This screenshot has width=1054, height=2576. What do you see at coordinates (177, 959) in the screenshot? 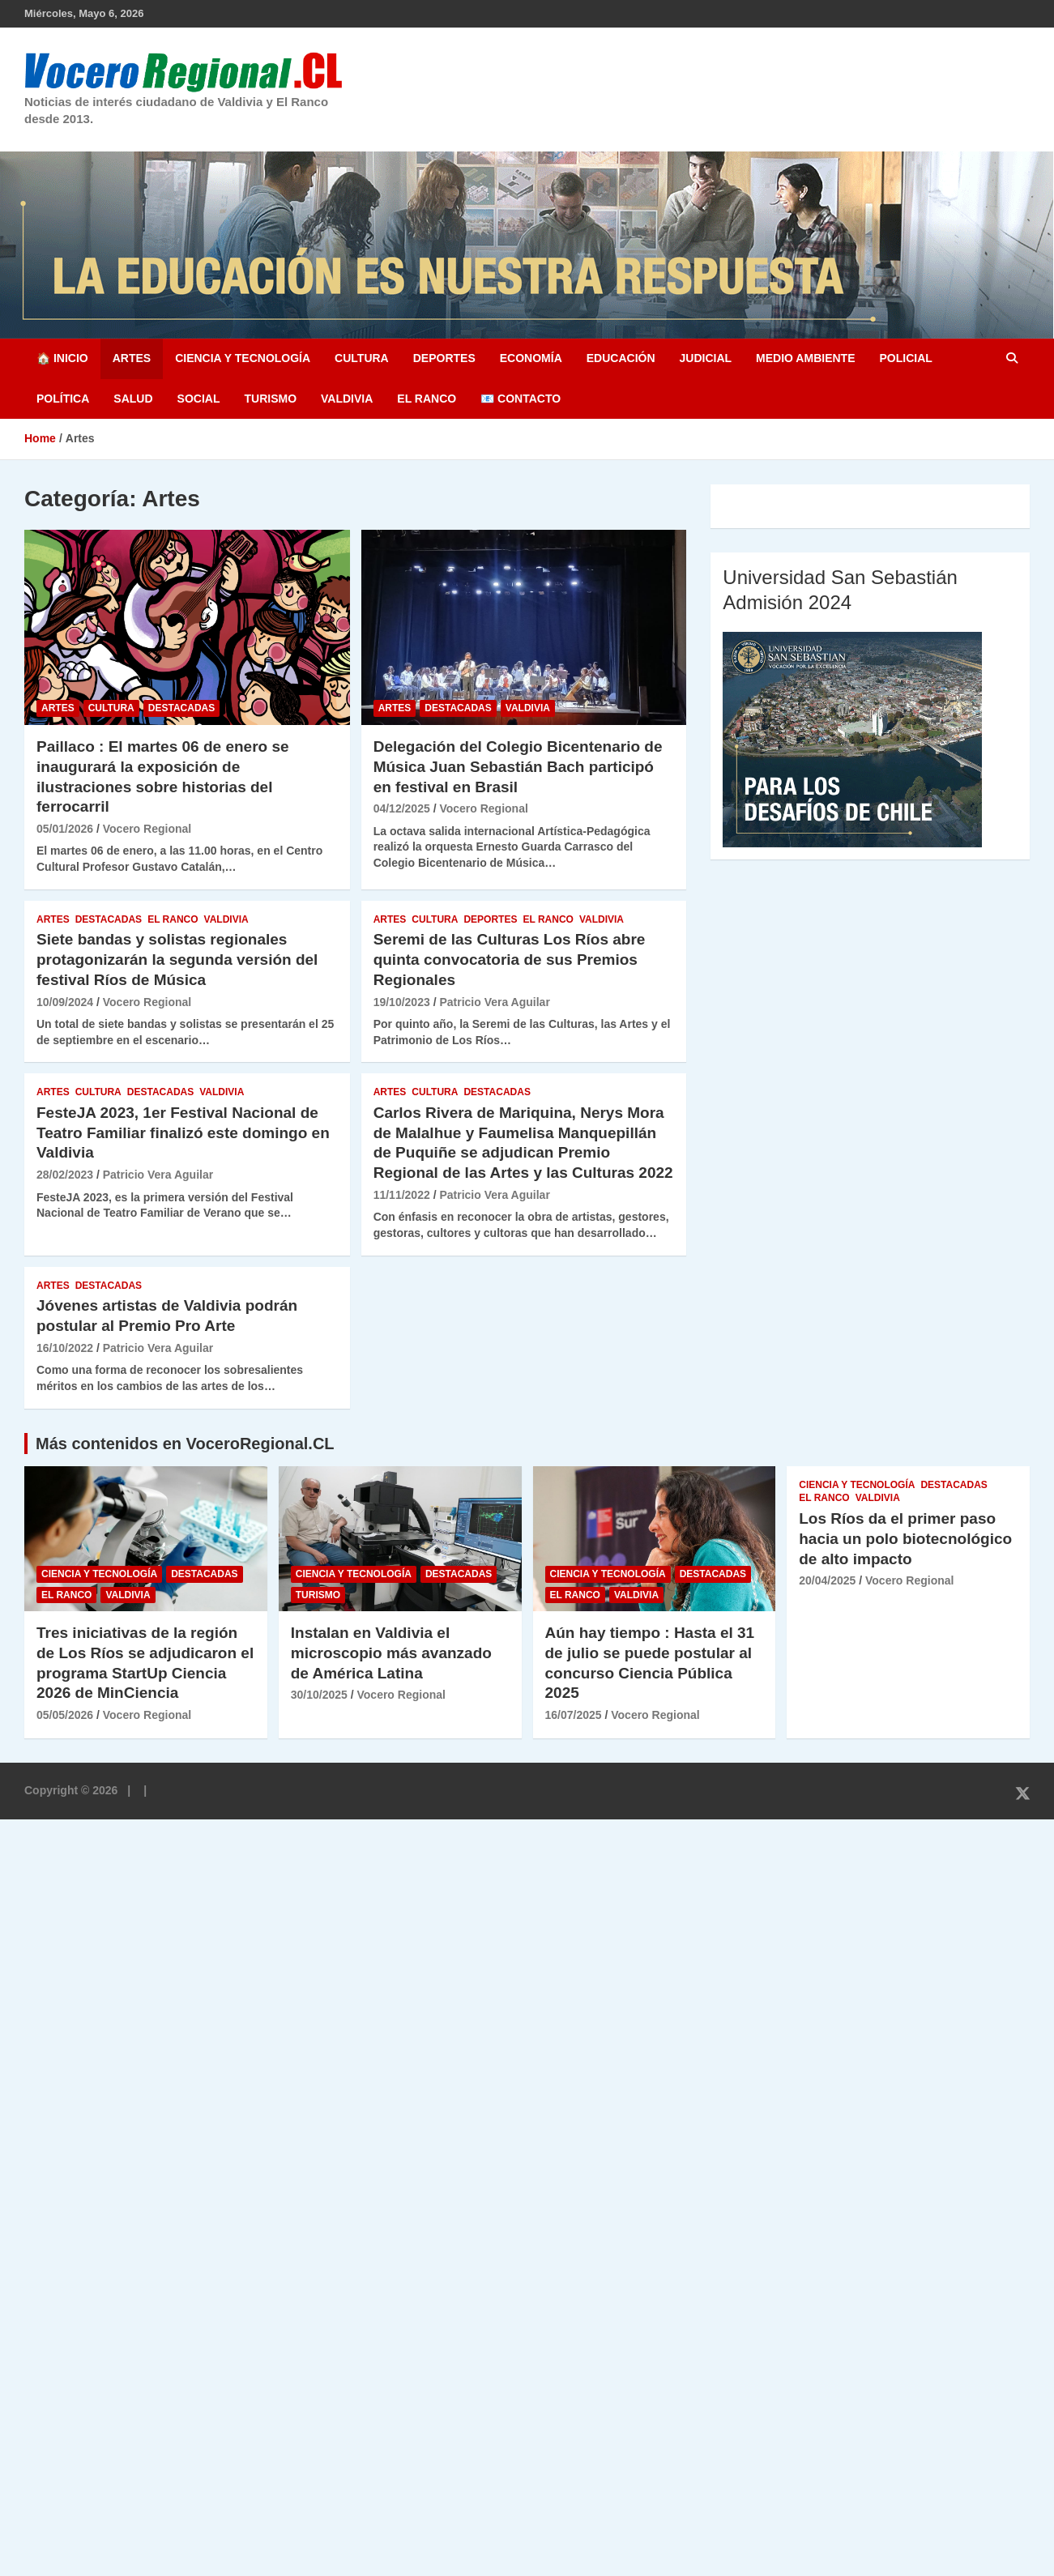
I see `Siete bandas y solistas regionales protagonizarán la segunda versión del festival Ríos de Música` at bounding box center [177, 959].